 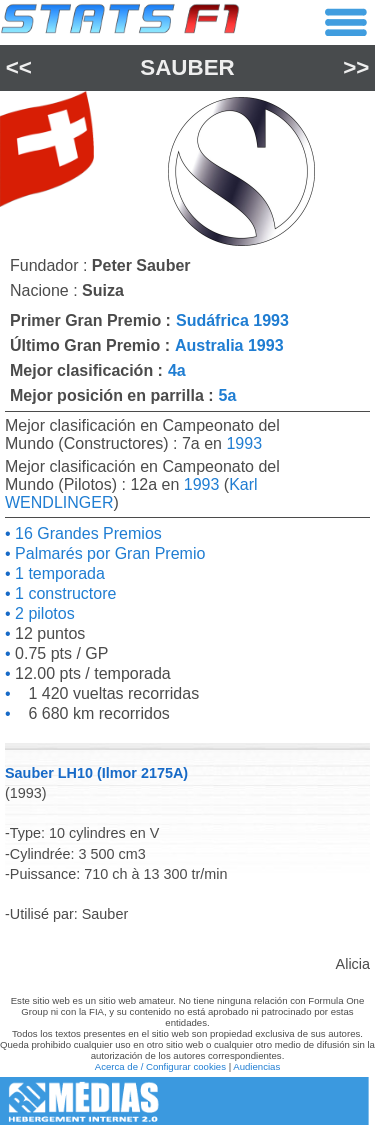 I want to click on 1993, so click(x=244, y=443).